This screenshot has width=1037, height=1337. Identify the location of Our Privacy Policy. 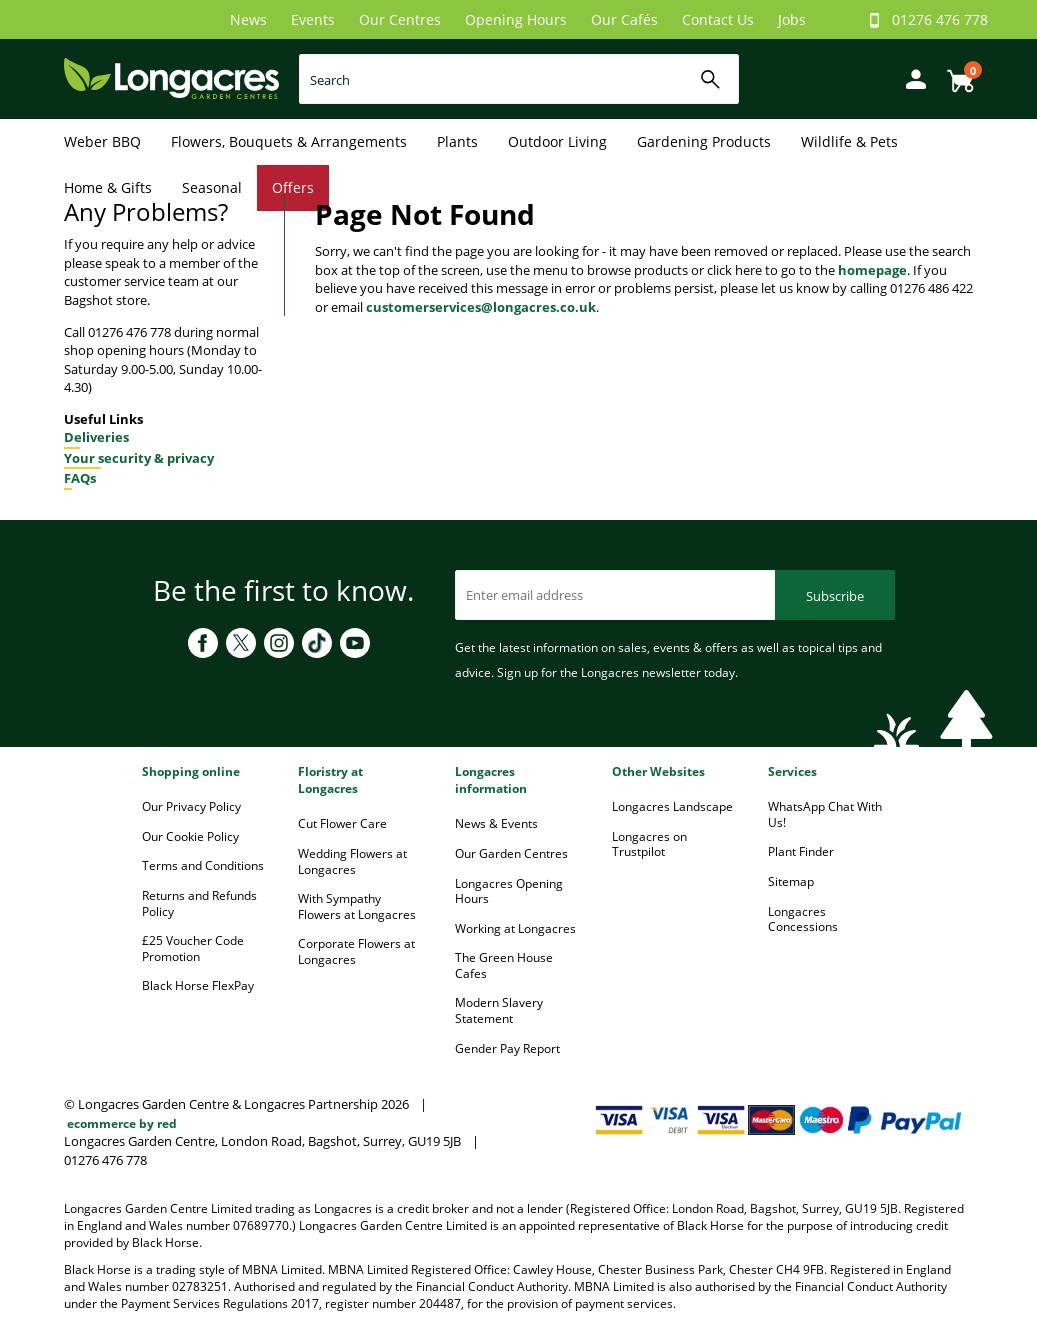
(191, 806).